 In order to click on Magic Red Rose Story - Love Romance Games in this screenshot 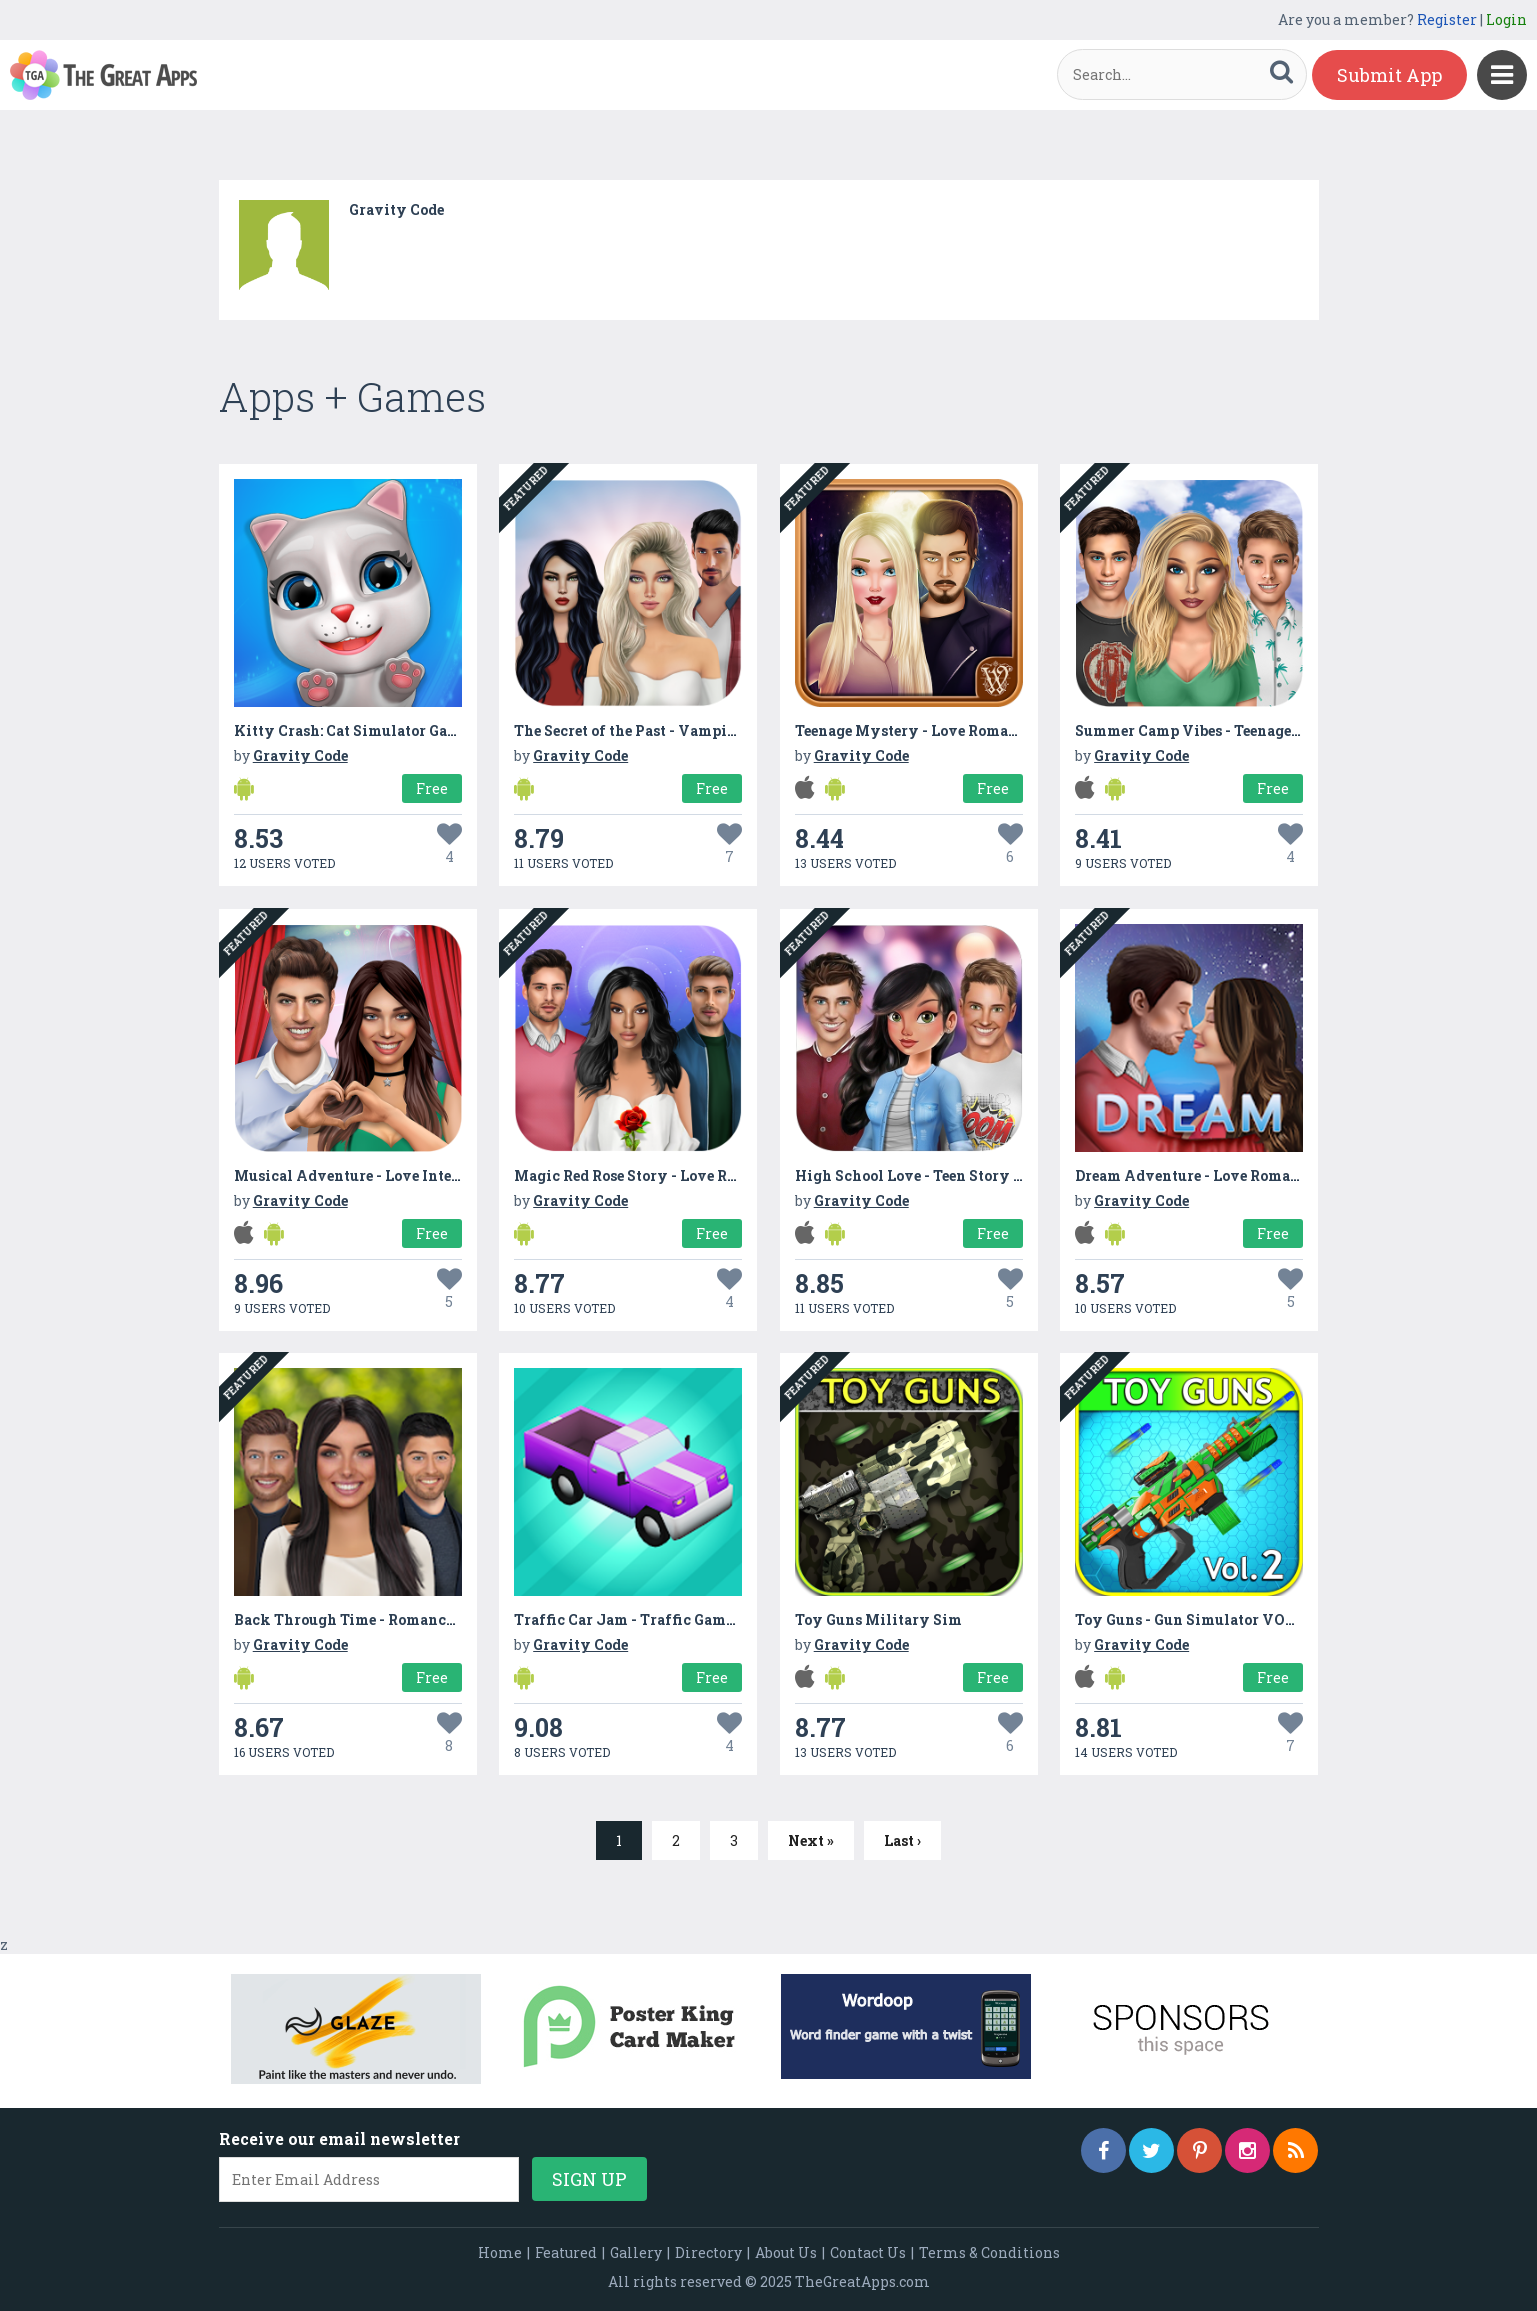, I will do `click(672, 1175)`.